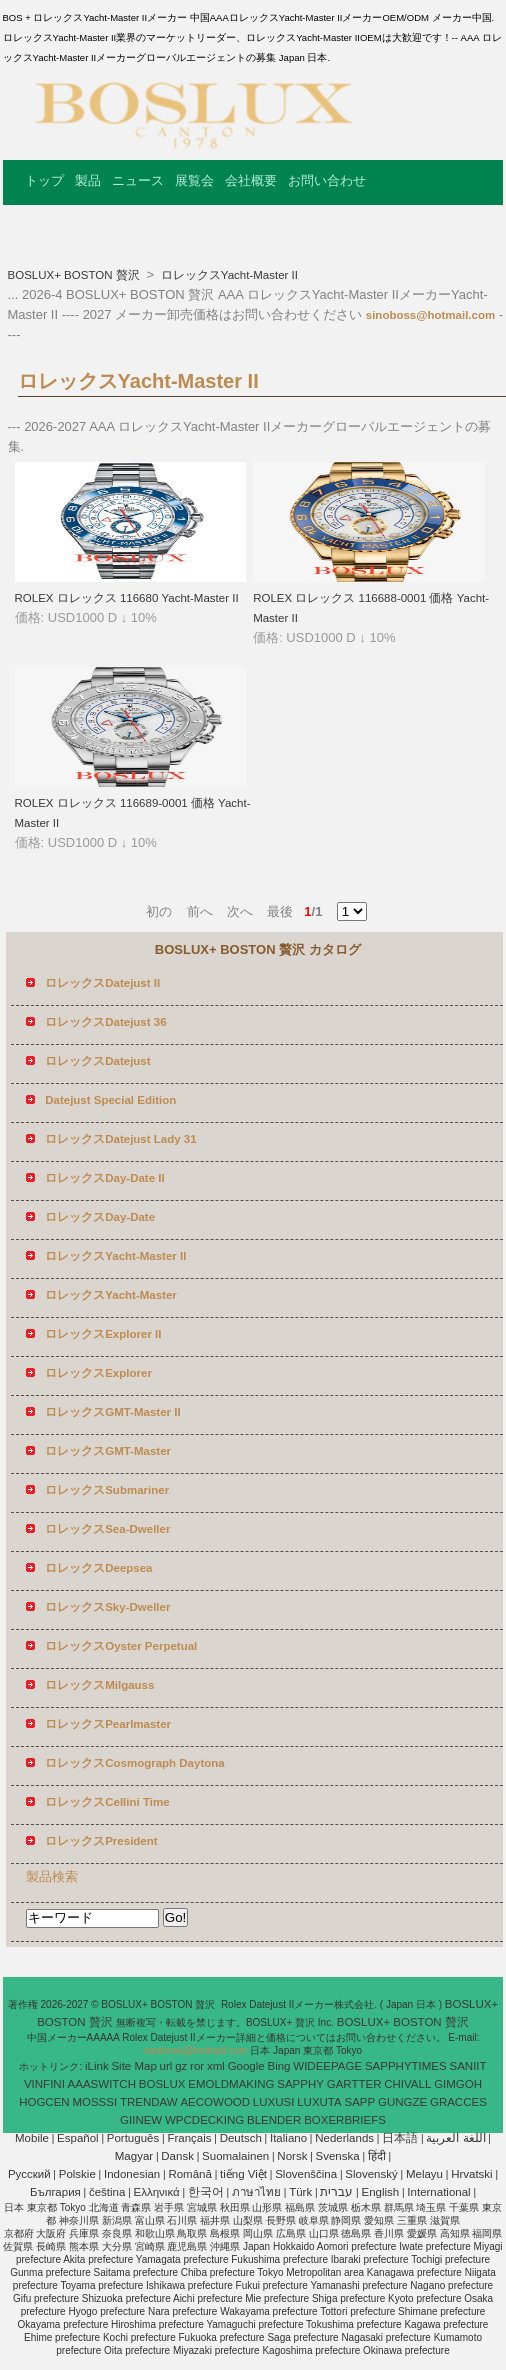 The width and height of the screenshot is (506, 2370). What do you see at coordinates (88, 180) in the screenshot?
I see `製品` at bounding box center [88, 180].